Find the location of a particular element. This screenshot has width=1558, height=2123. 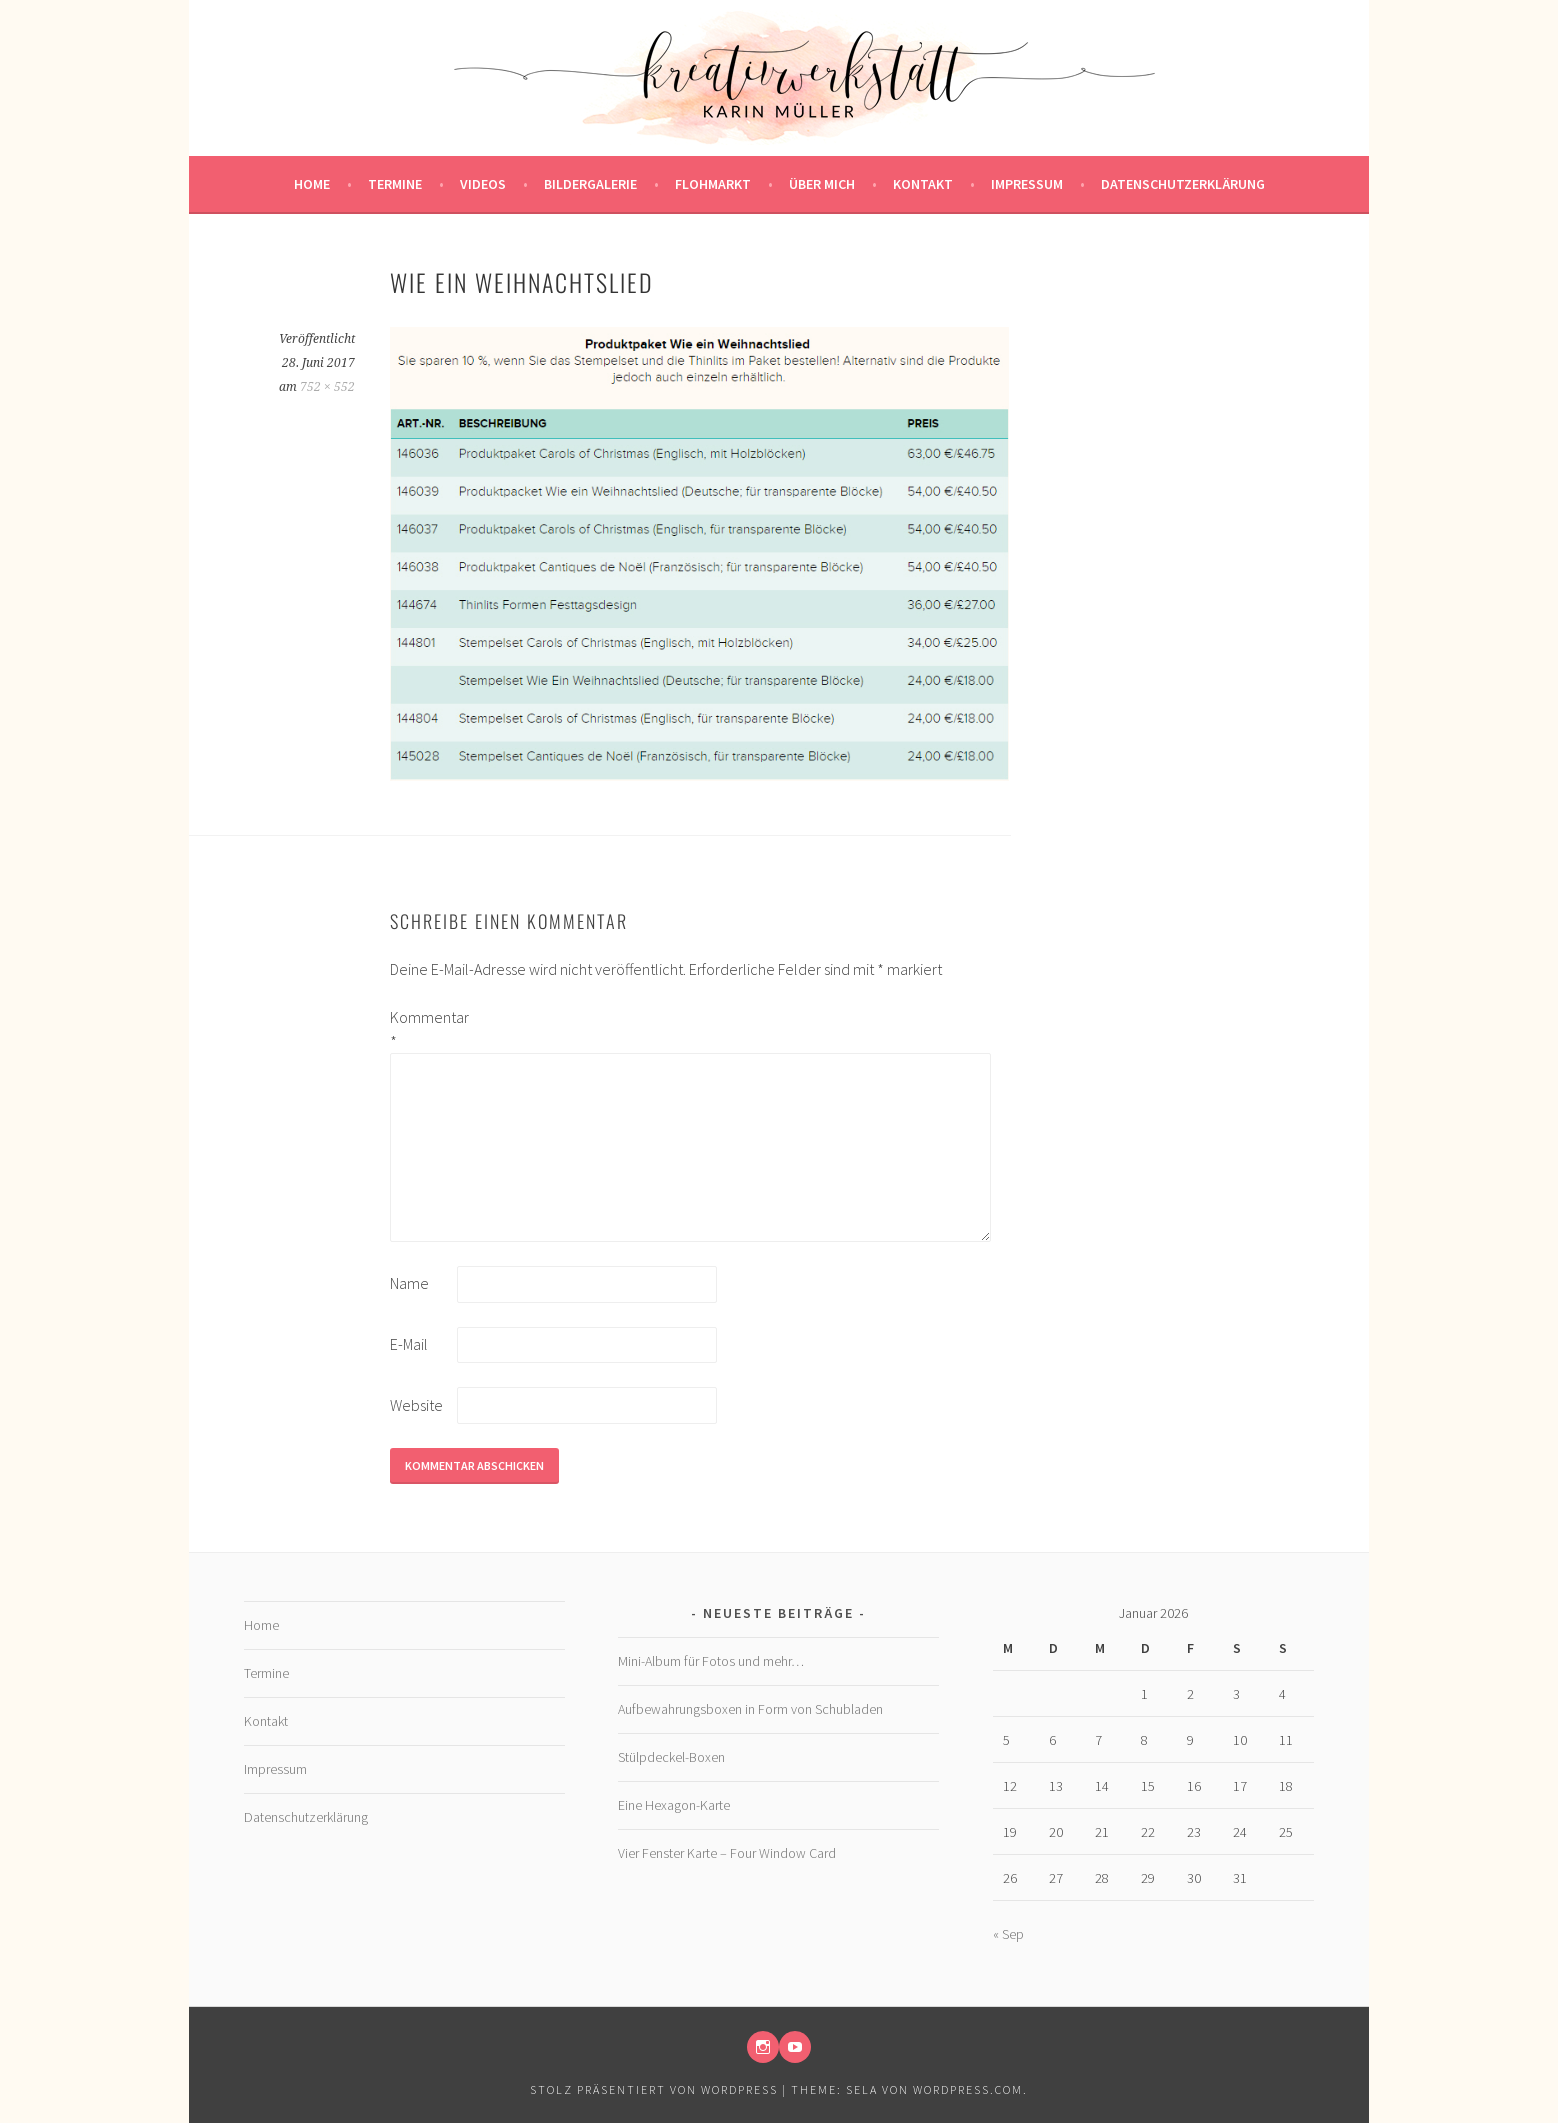

Vier Fenster Karte – Four Window Card is located at coordinates (727, 1853).